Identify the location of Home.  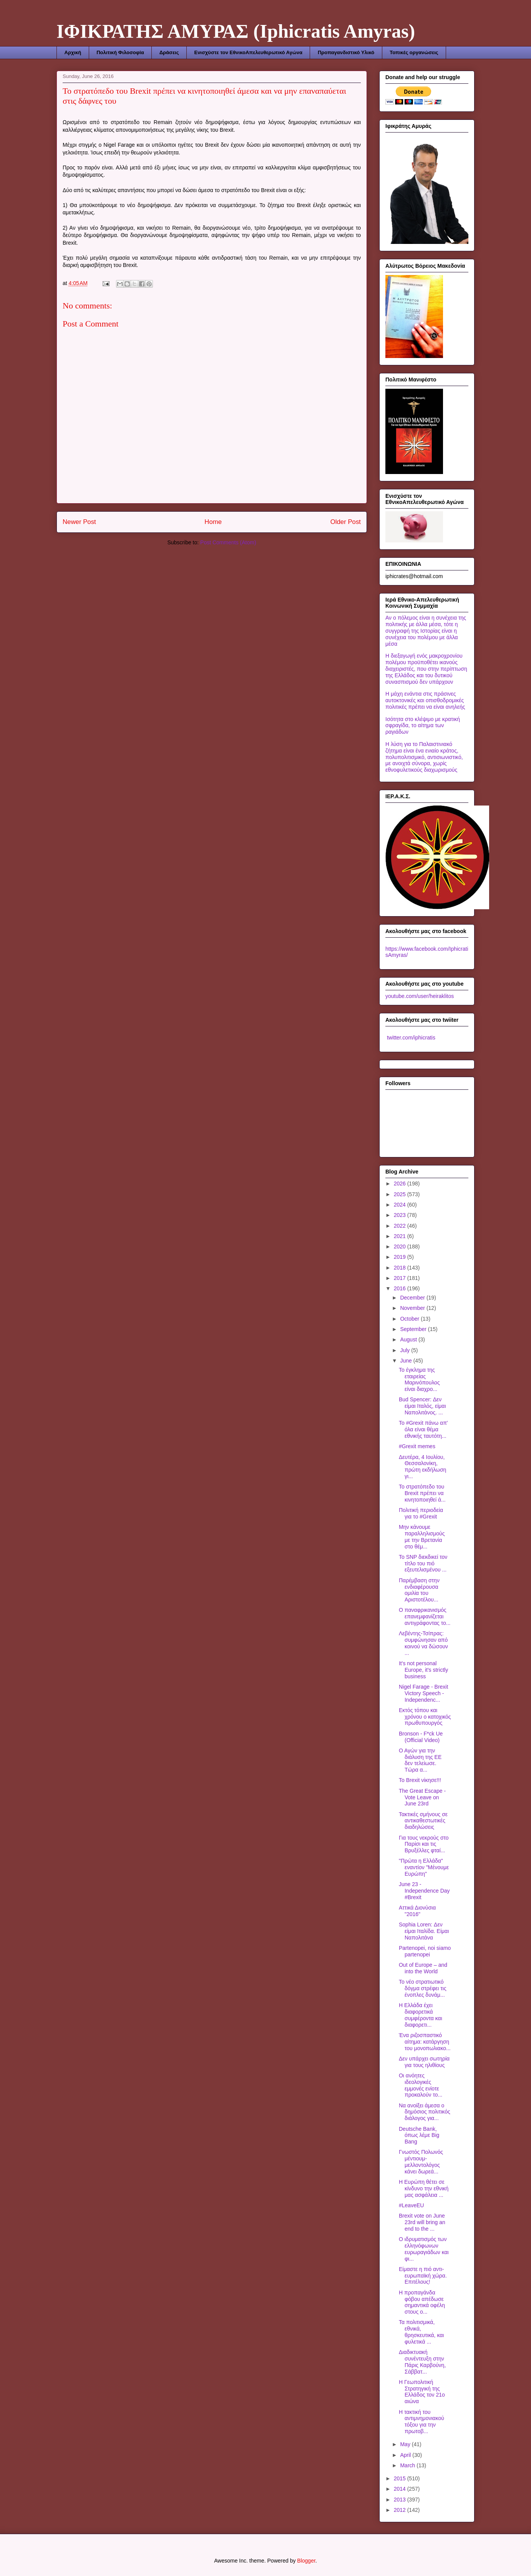
(213, 521).